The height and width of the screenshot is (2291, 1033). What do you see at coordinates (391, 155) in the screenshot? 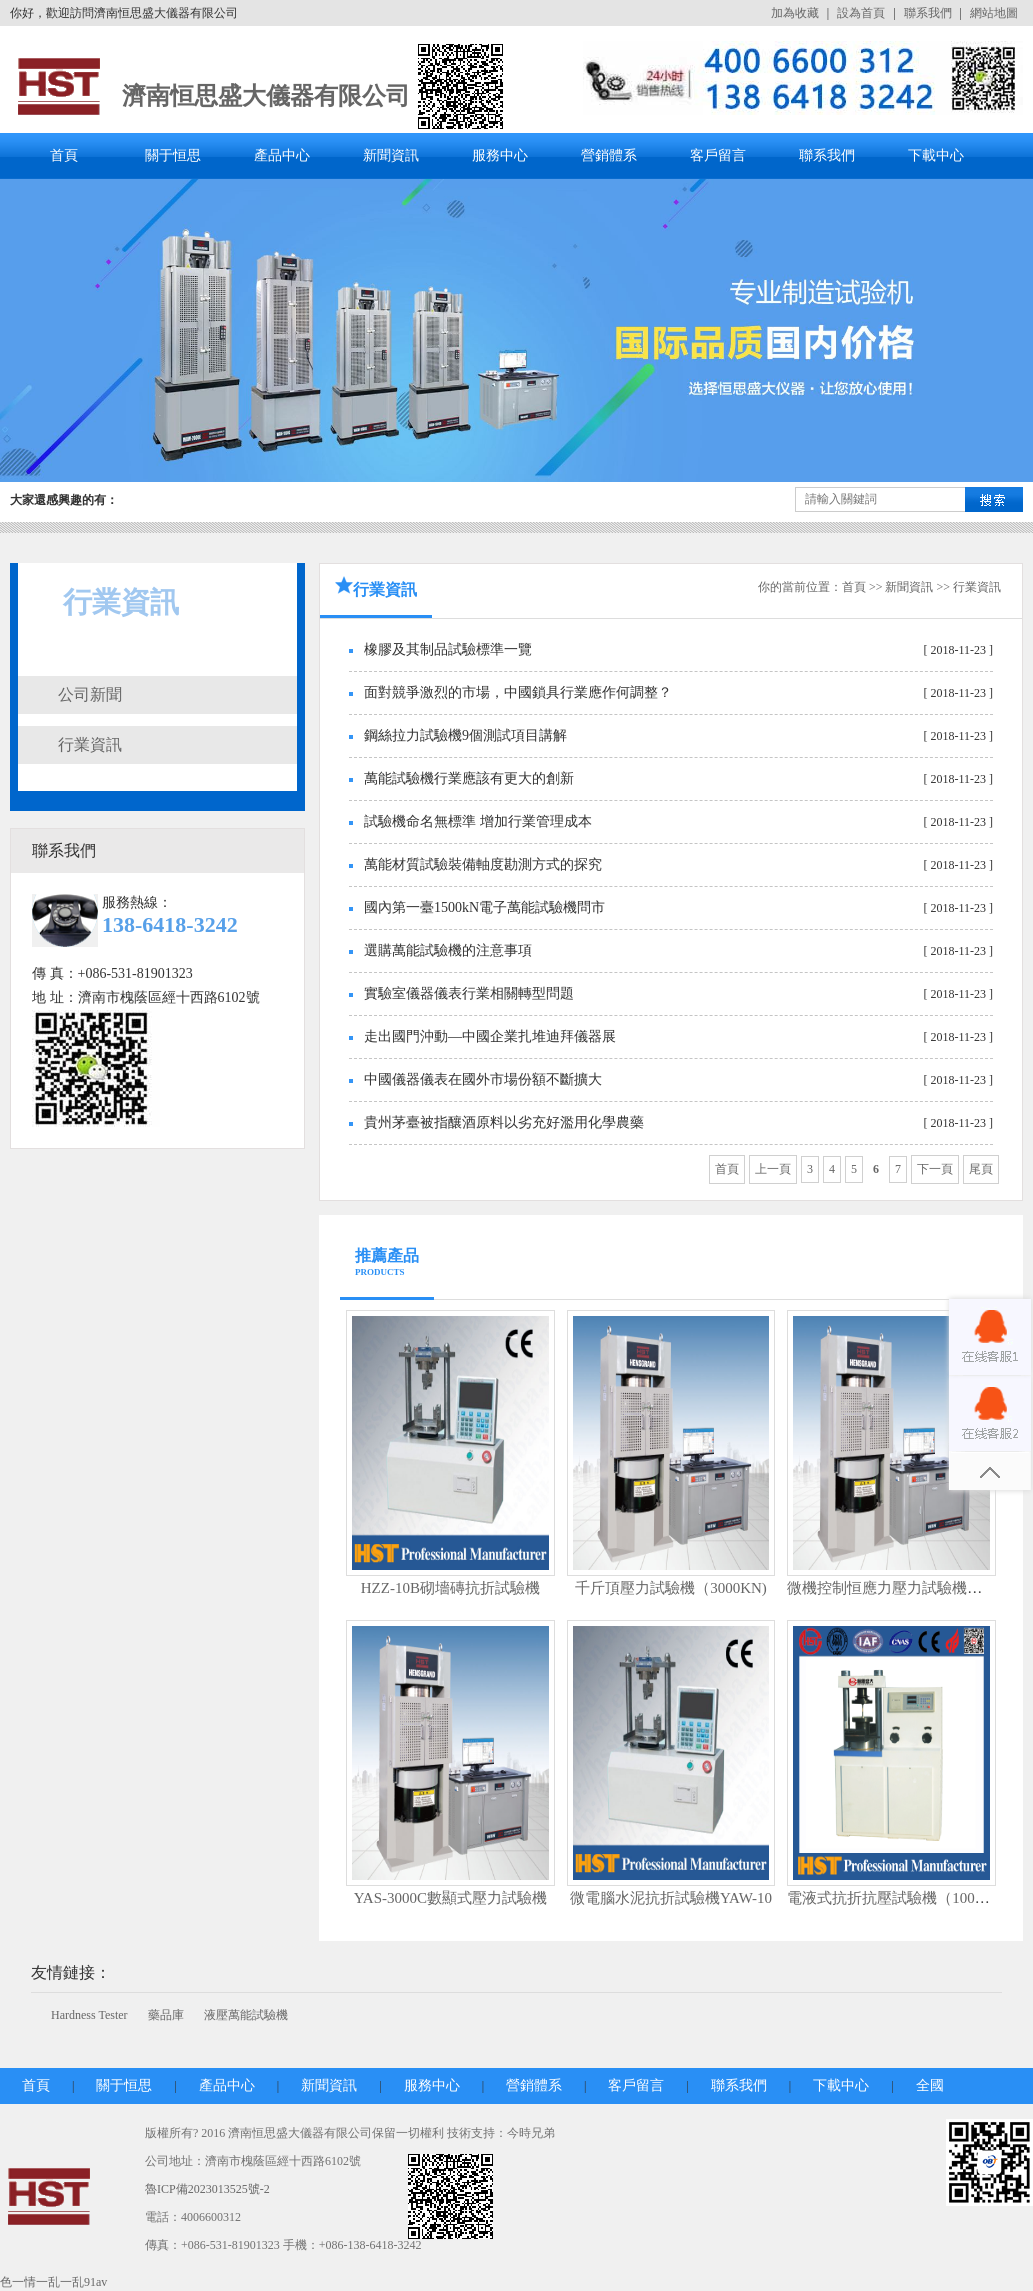
I see `新聞資訊` at bounding box center [391, 155].